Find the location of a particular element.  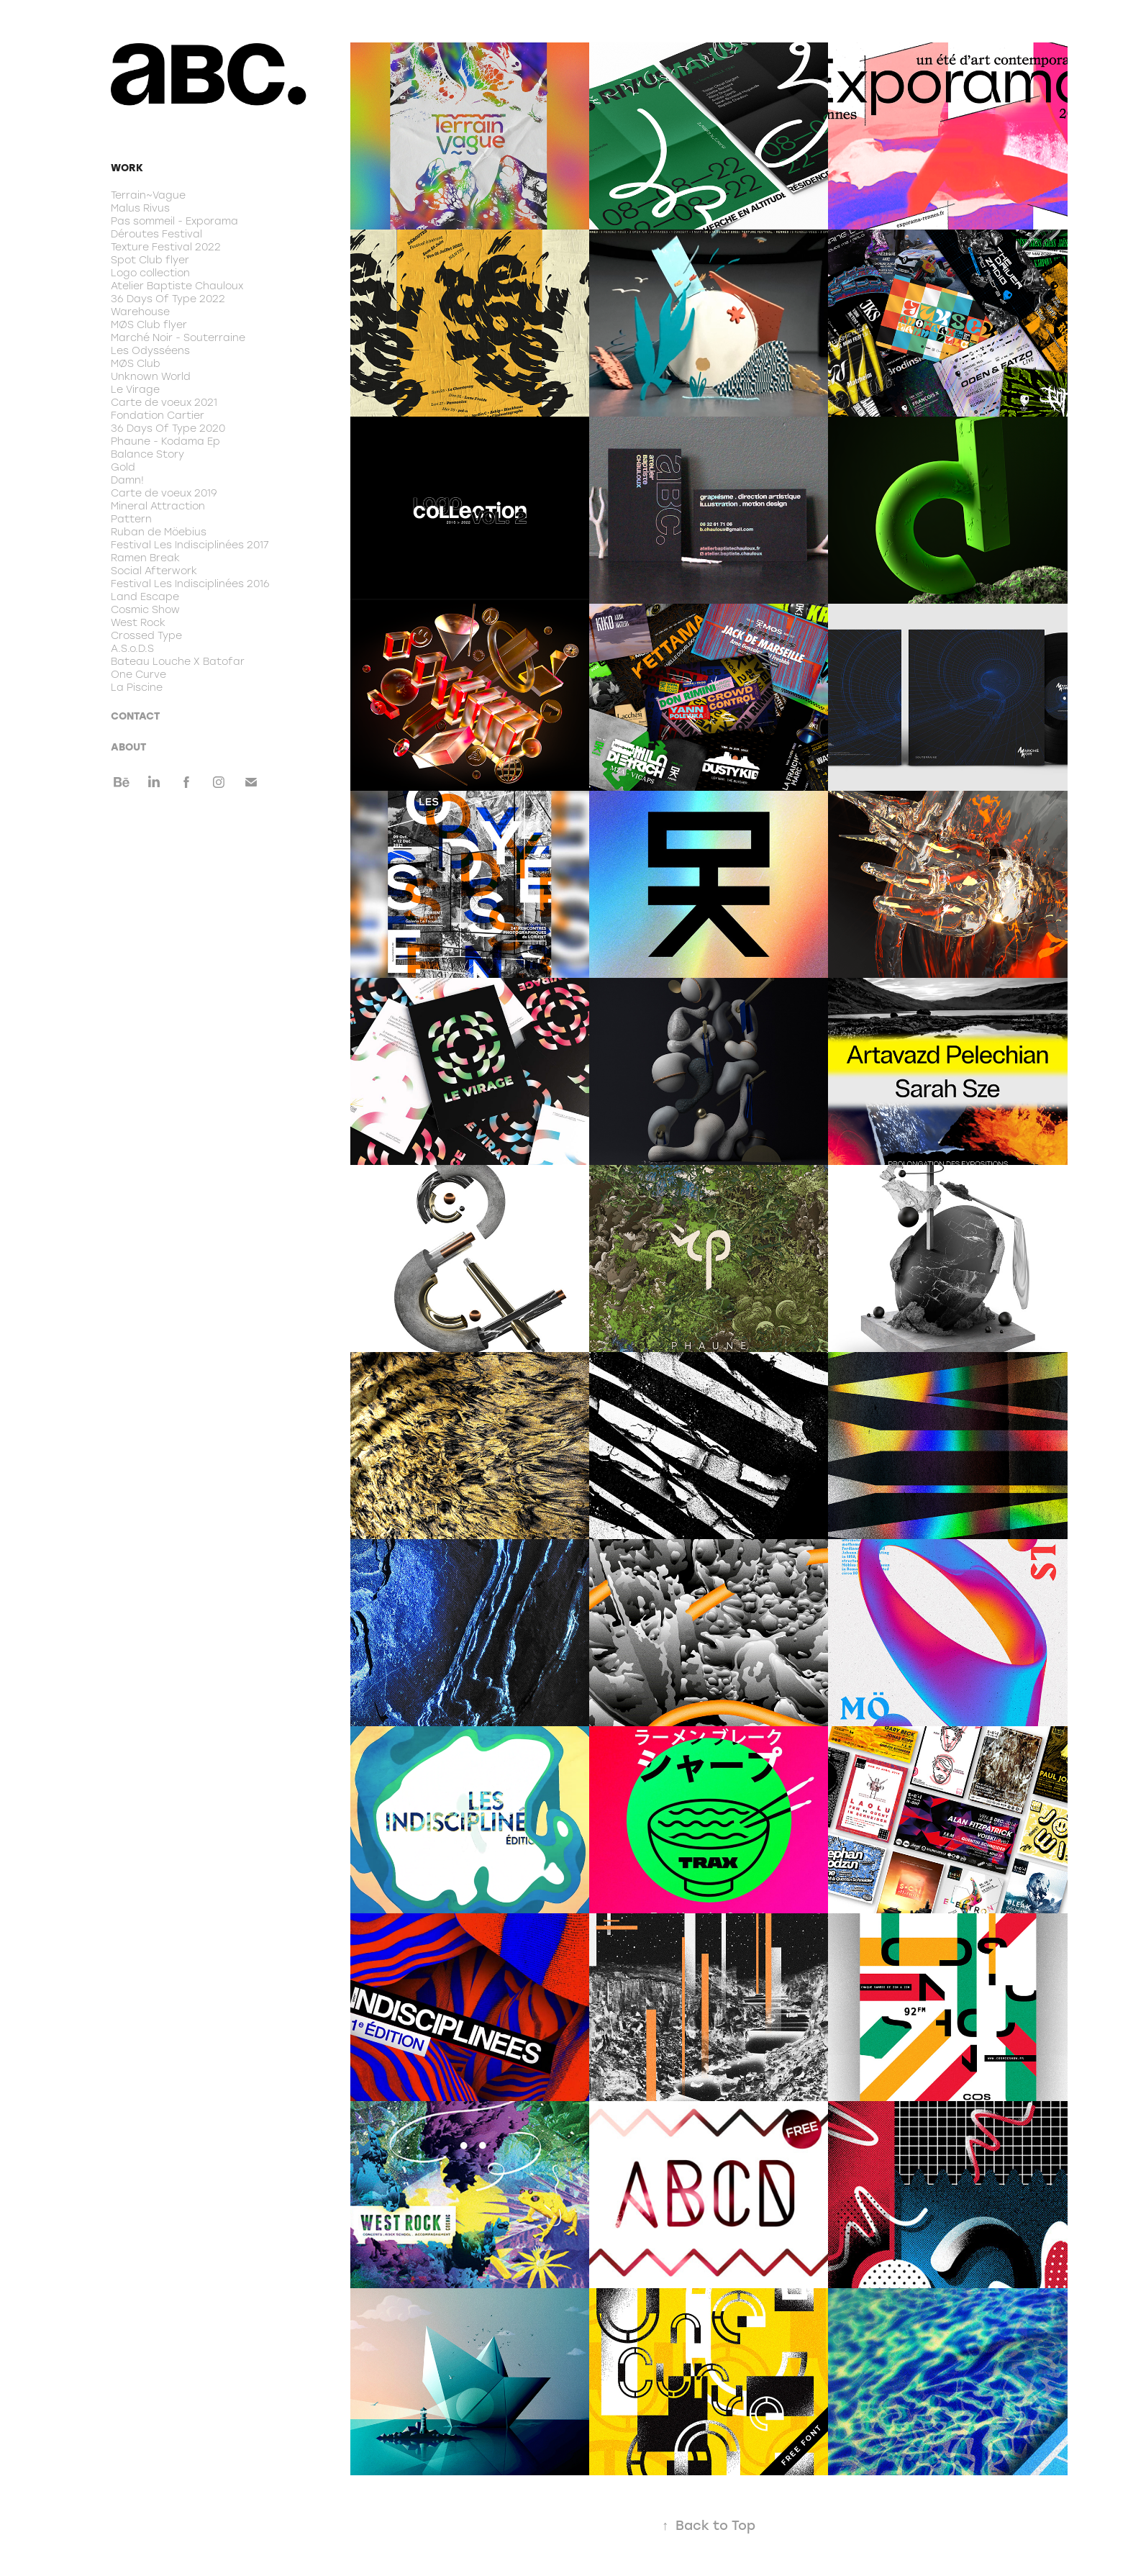

Logo collection is located at coordinates (150, 272).